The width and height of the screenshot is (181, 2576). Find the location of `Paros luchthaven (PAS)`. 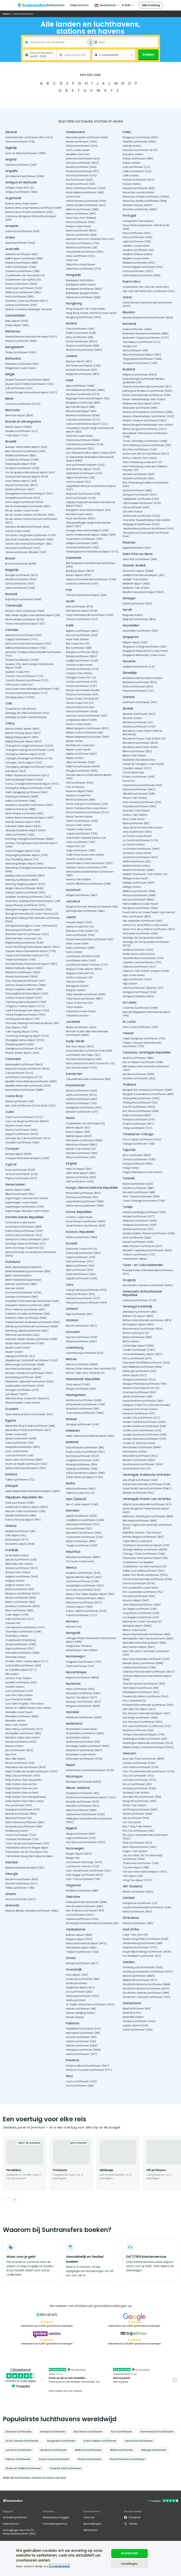

Paros luchthaven (PAS) is located at coordinates (80, 222).